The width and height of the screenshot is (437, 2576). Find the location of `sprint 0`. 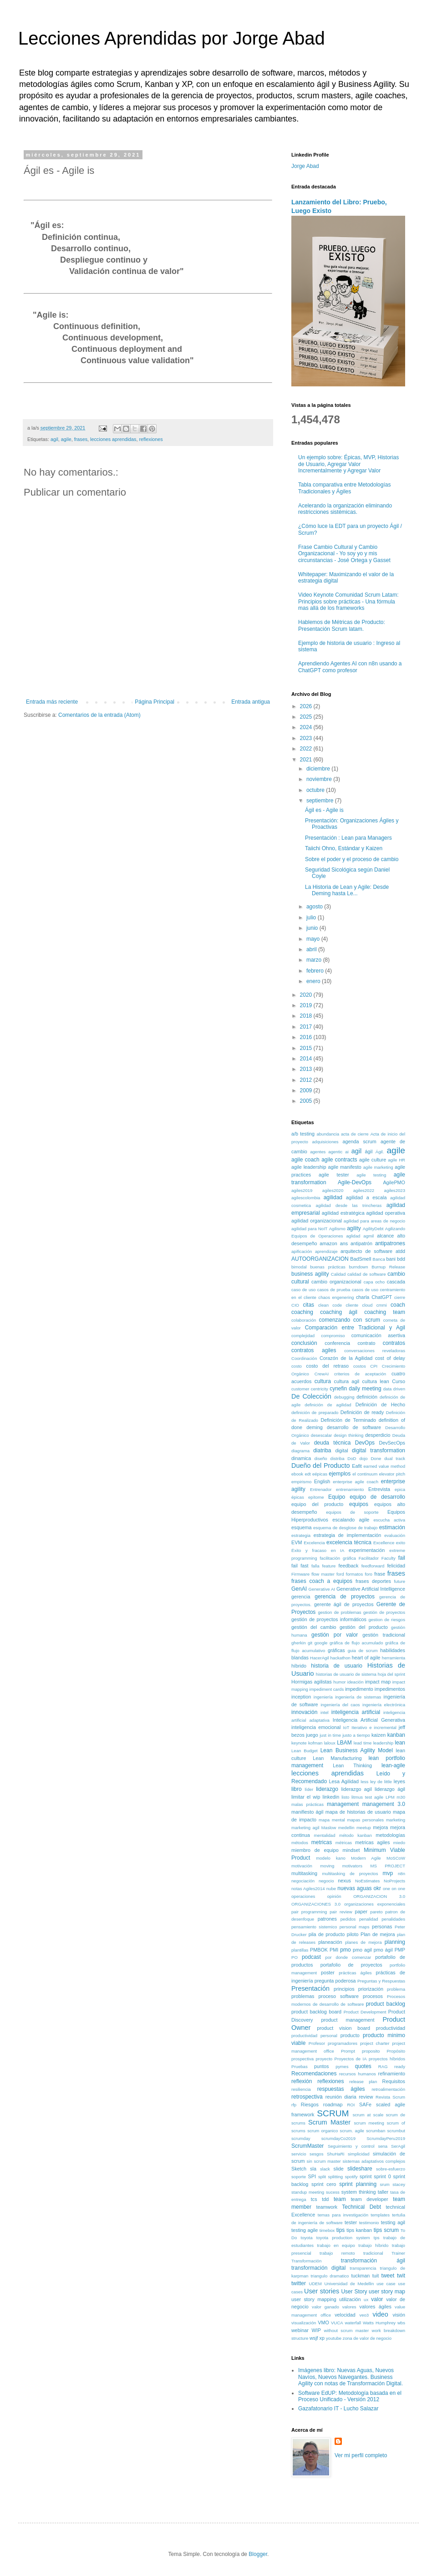

sprint 0 is located at coordinates (382, 2176).